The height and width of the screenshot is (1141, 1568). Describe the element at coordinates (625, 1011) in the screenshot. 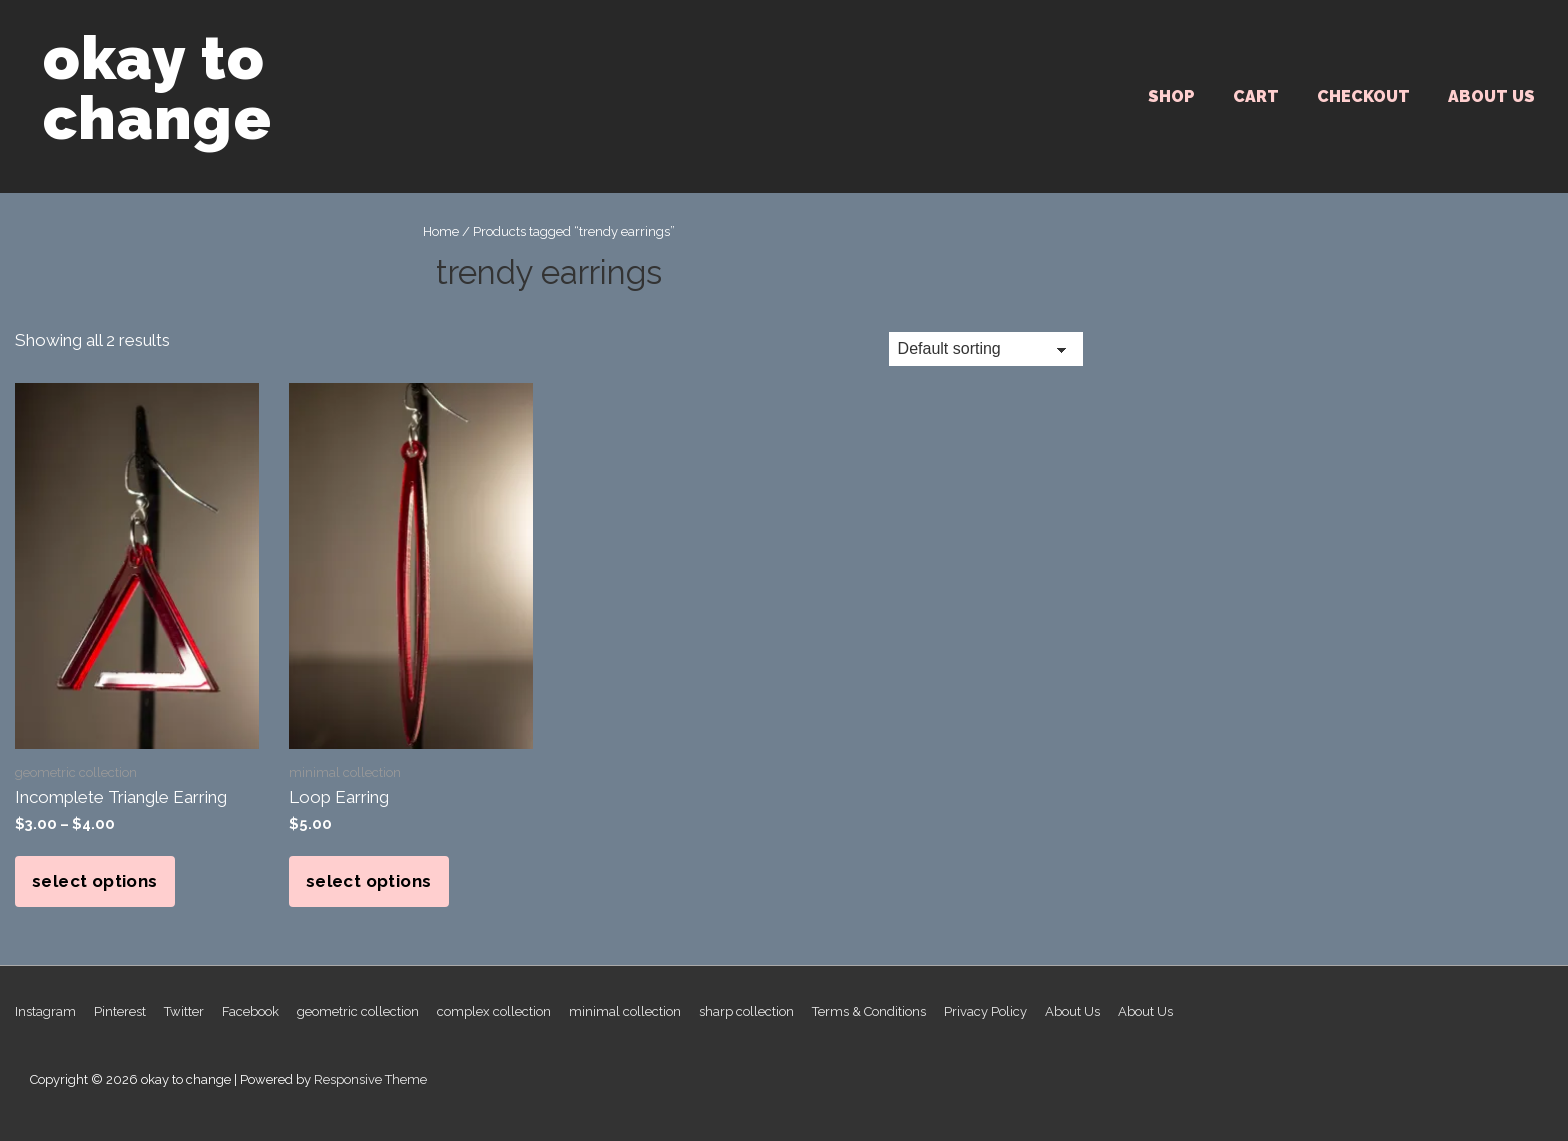

I see `minimal collection` at that location.